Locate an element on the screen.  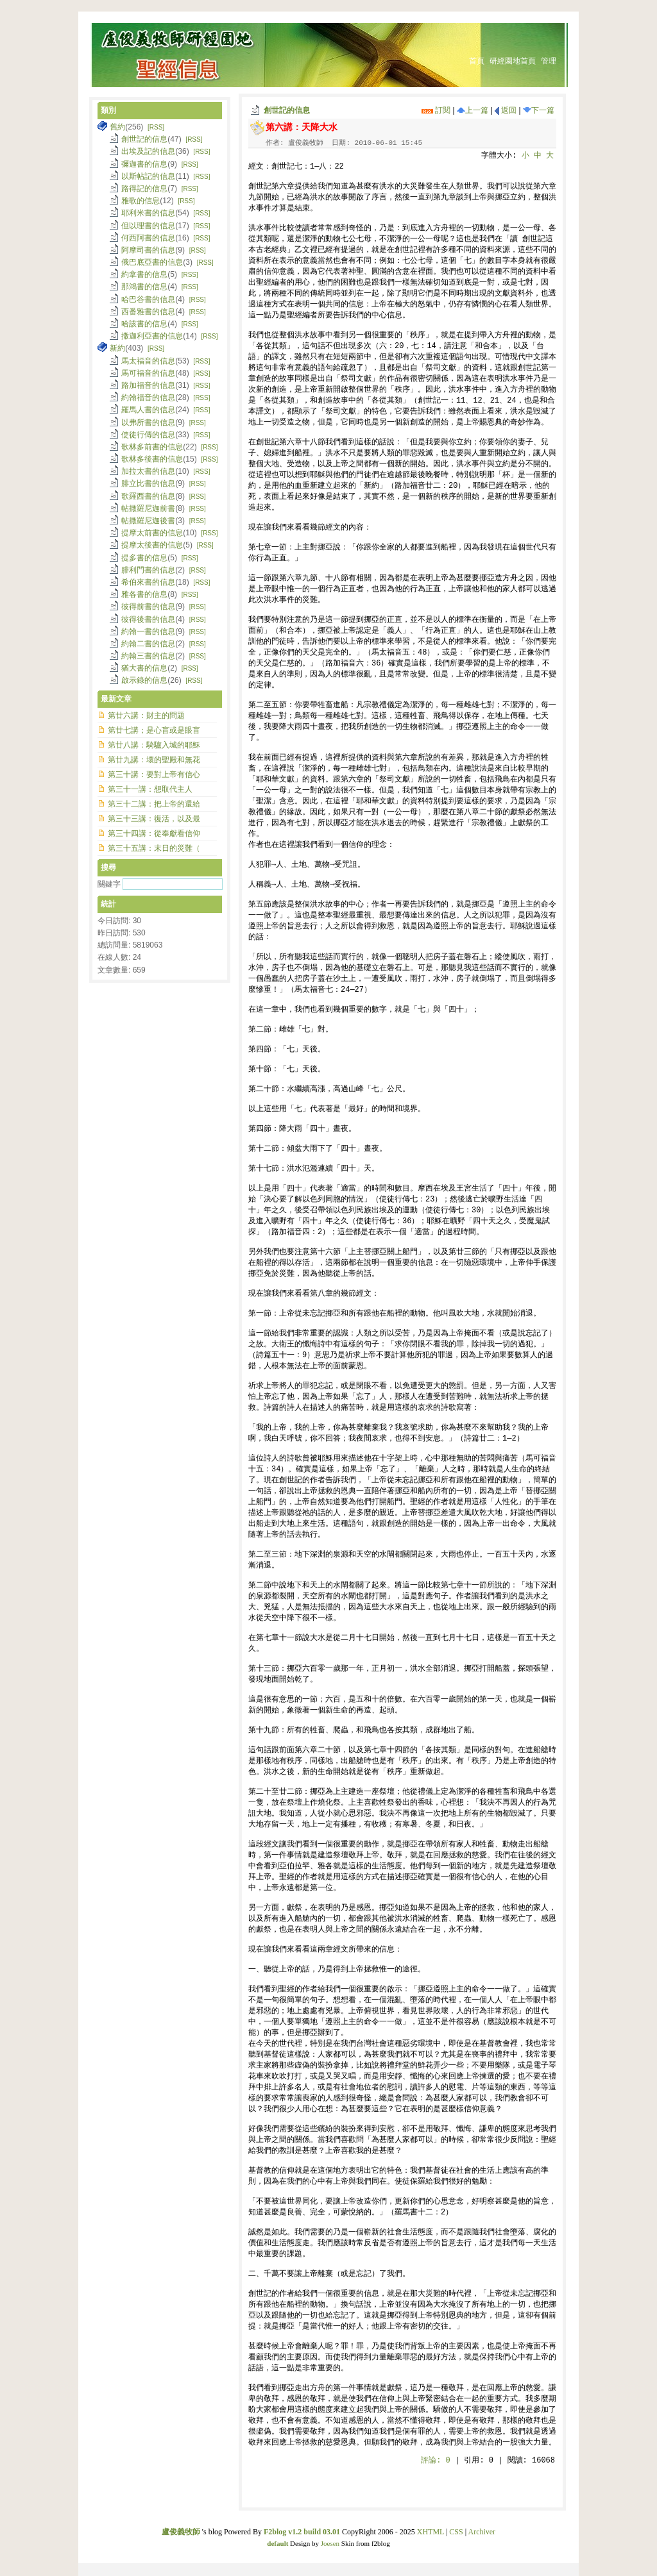
歌林多前書的信息 is located at coordinates (152, 446).